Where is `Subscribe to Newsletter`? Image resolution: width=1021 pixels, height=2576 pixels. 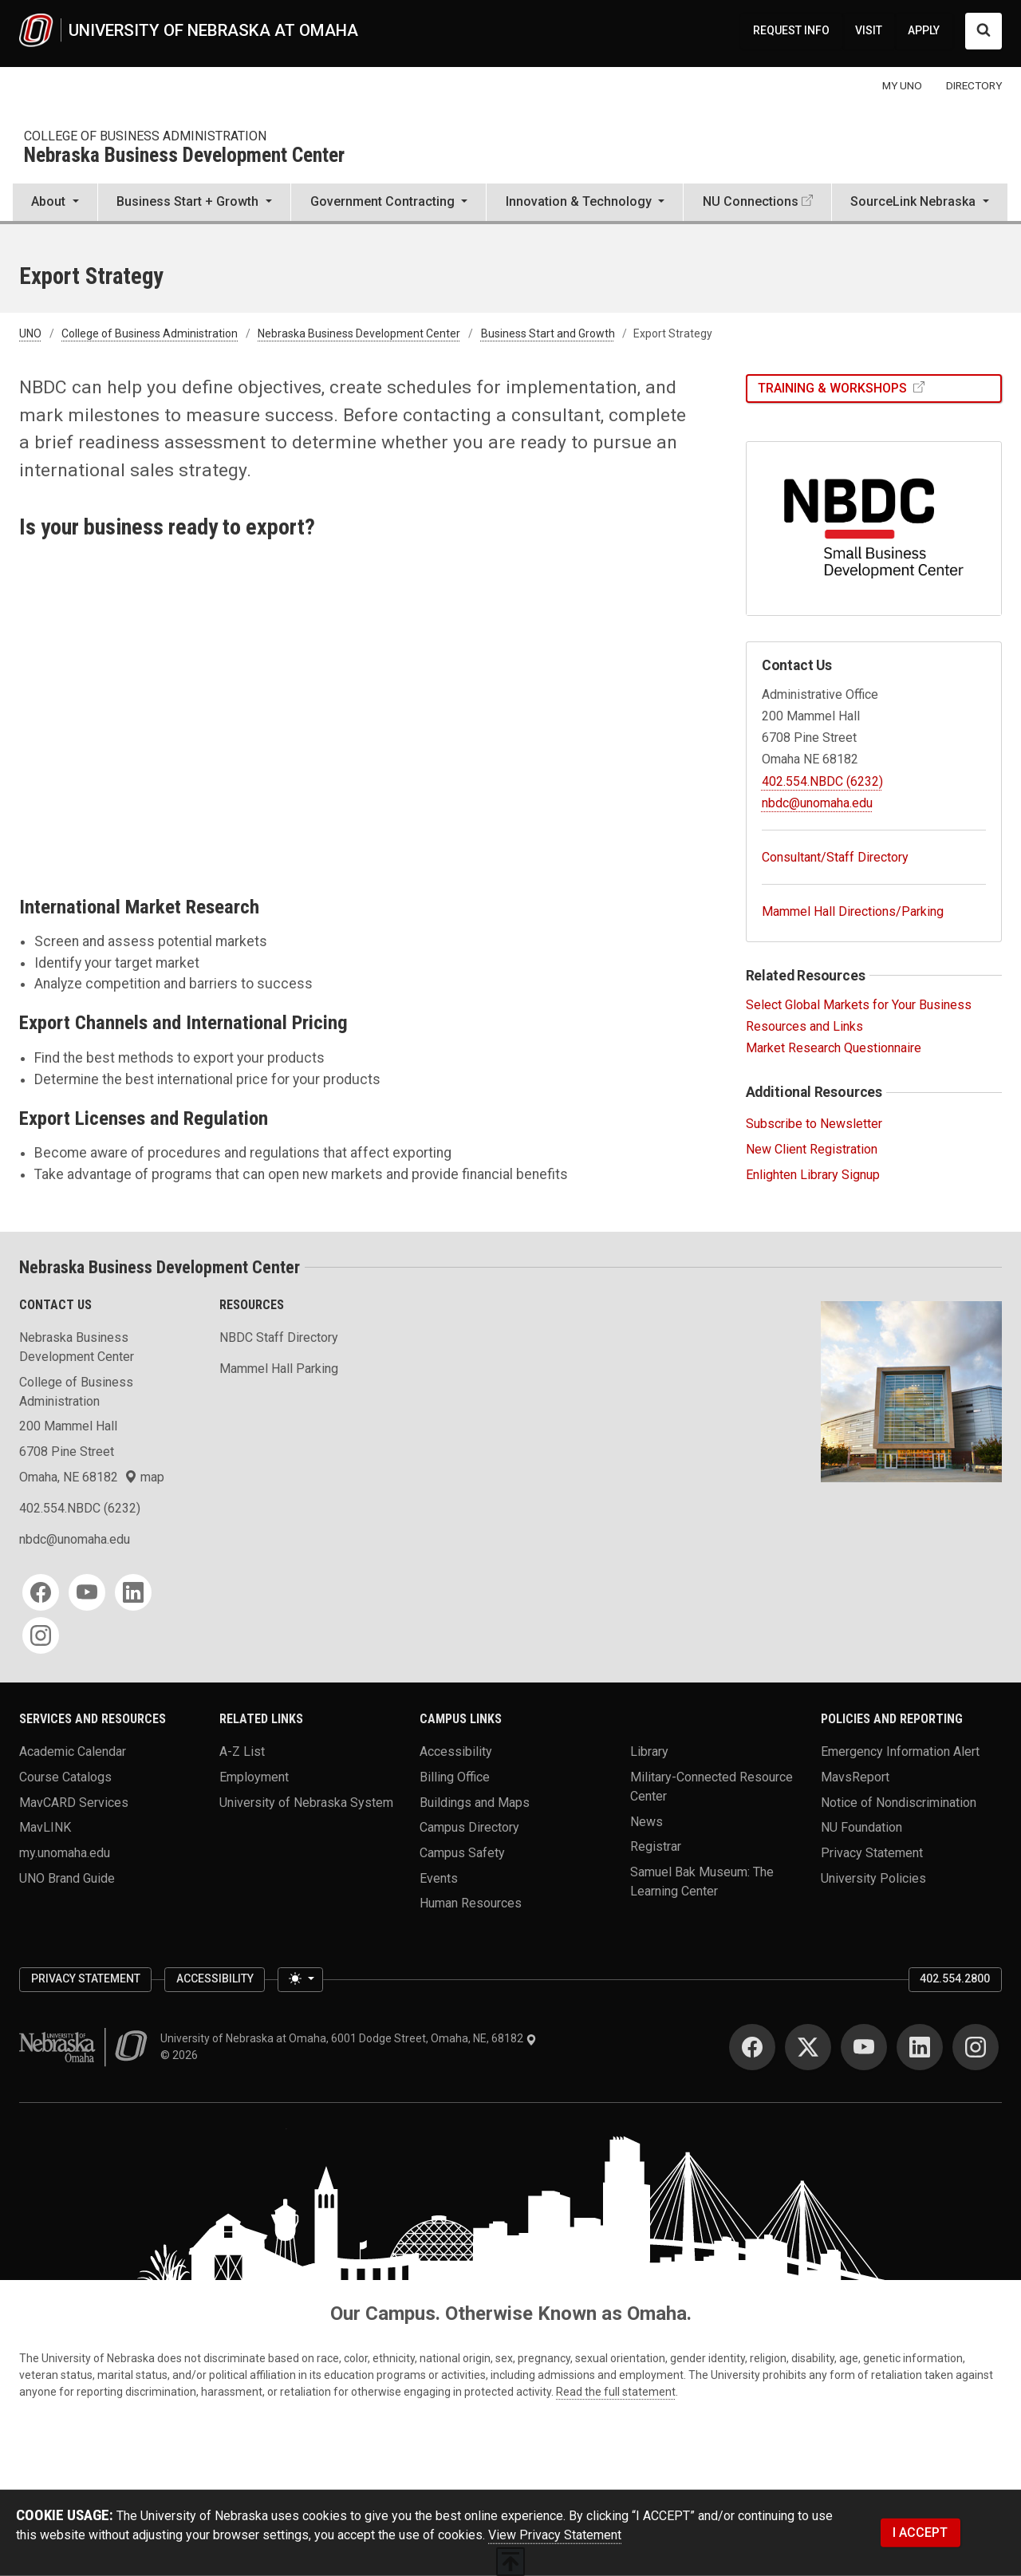 Subscribe to Newsletter is located at coordinates (814, 1123).